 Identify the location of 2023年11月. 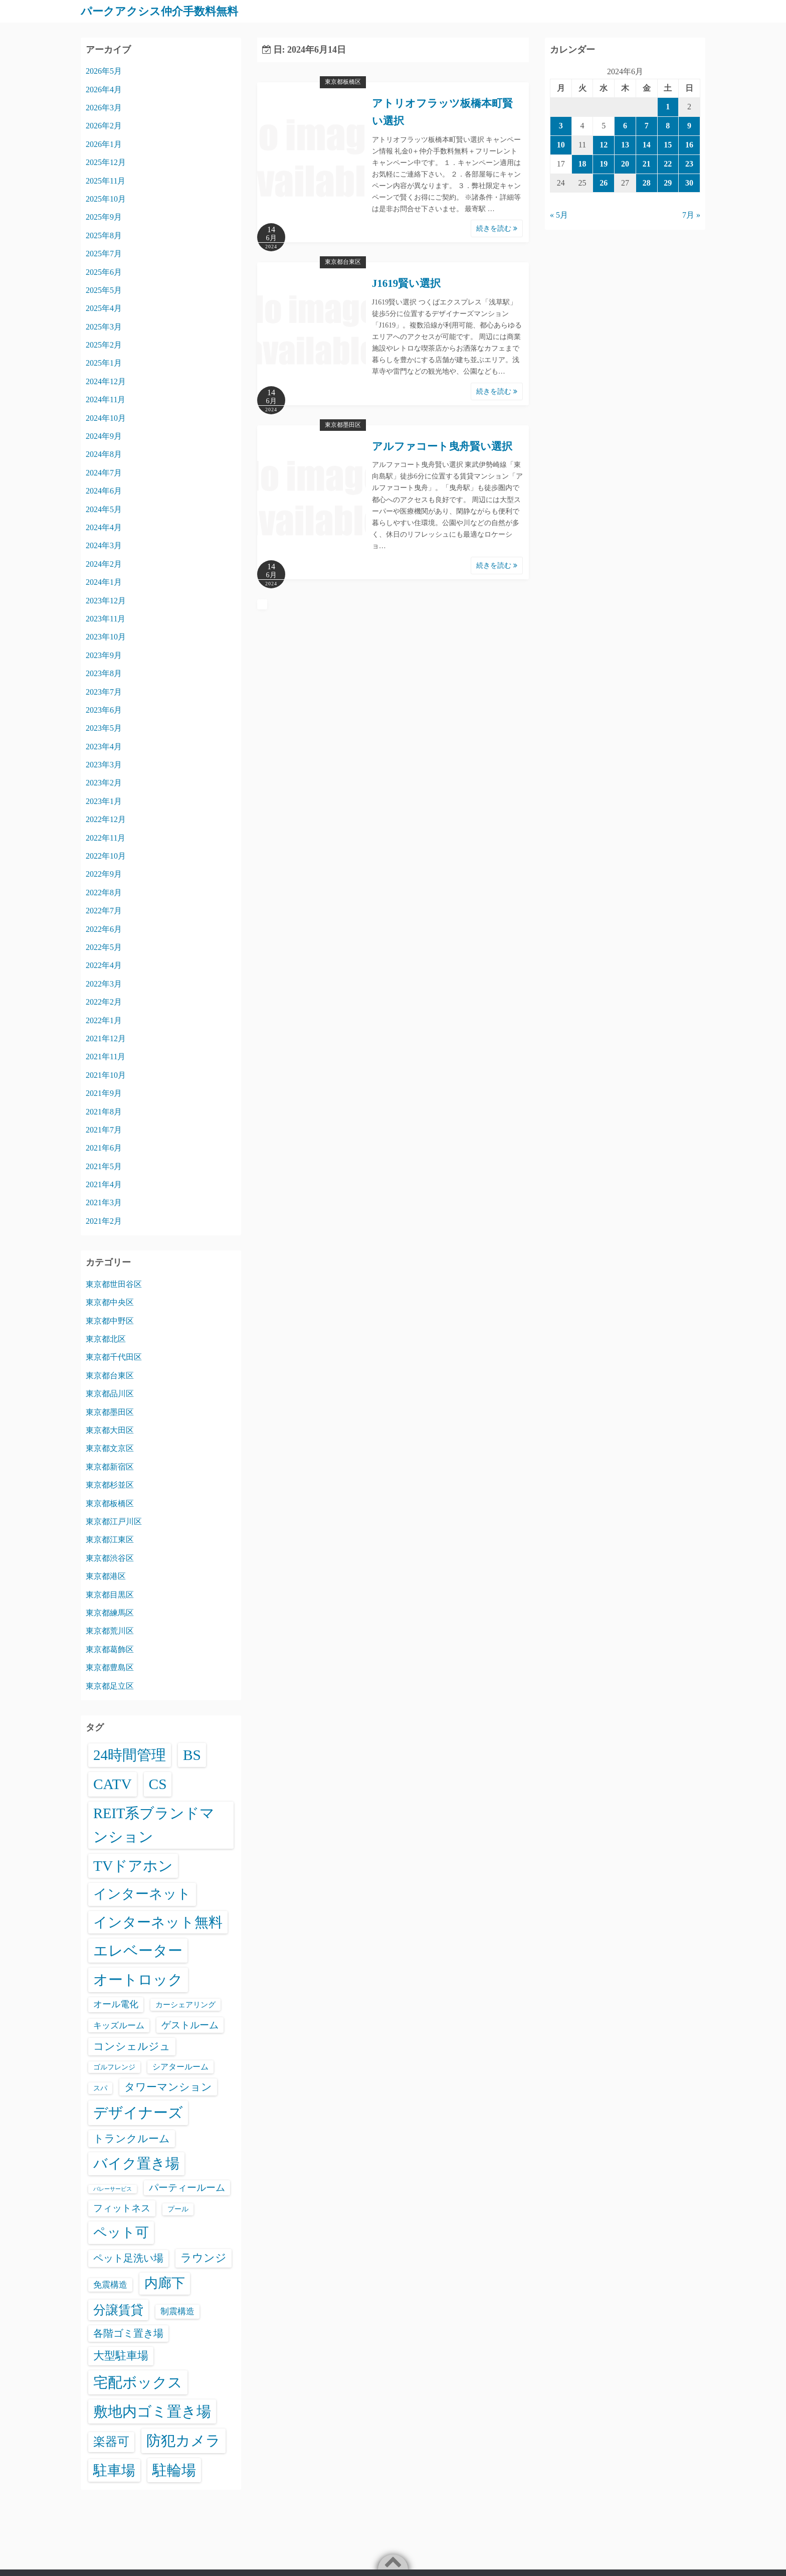
(105, 618).